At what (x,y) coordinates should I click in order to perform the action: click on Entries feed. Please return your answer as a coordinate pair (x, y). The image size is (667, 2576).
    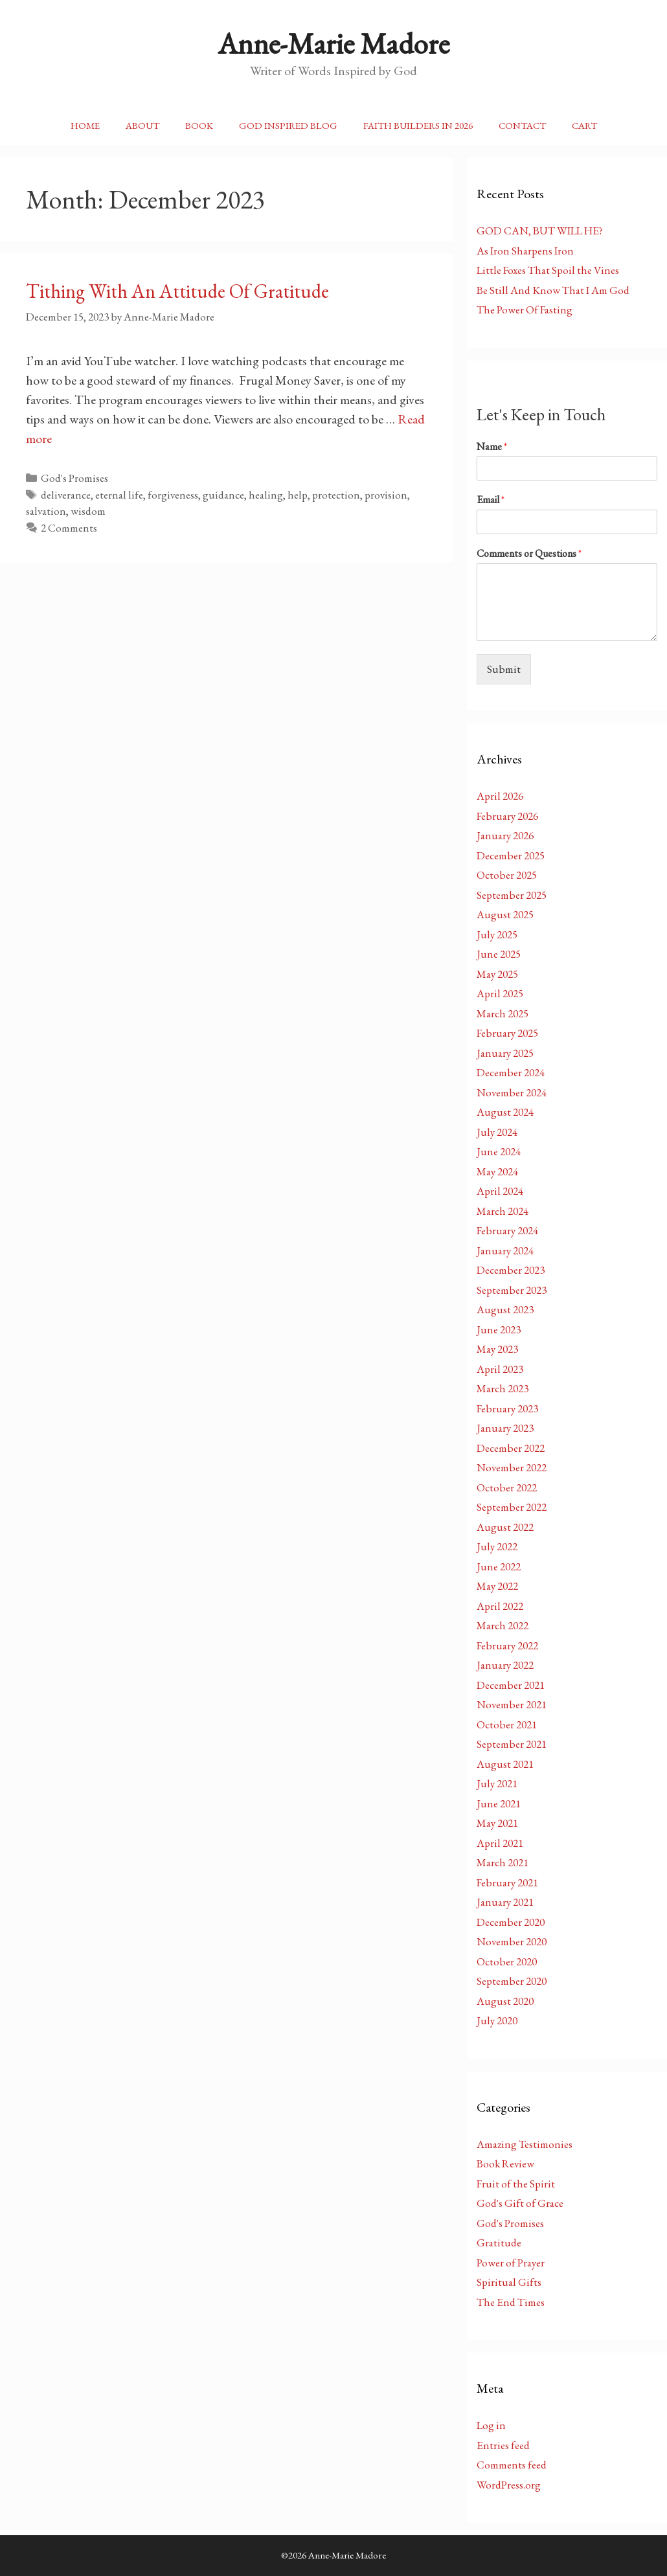
    Looking at the image, I should click on (503, 2445).